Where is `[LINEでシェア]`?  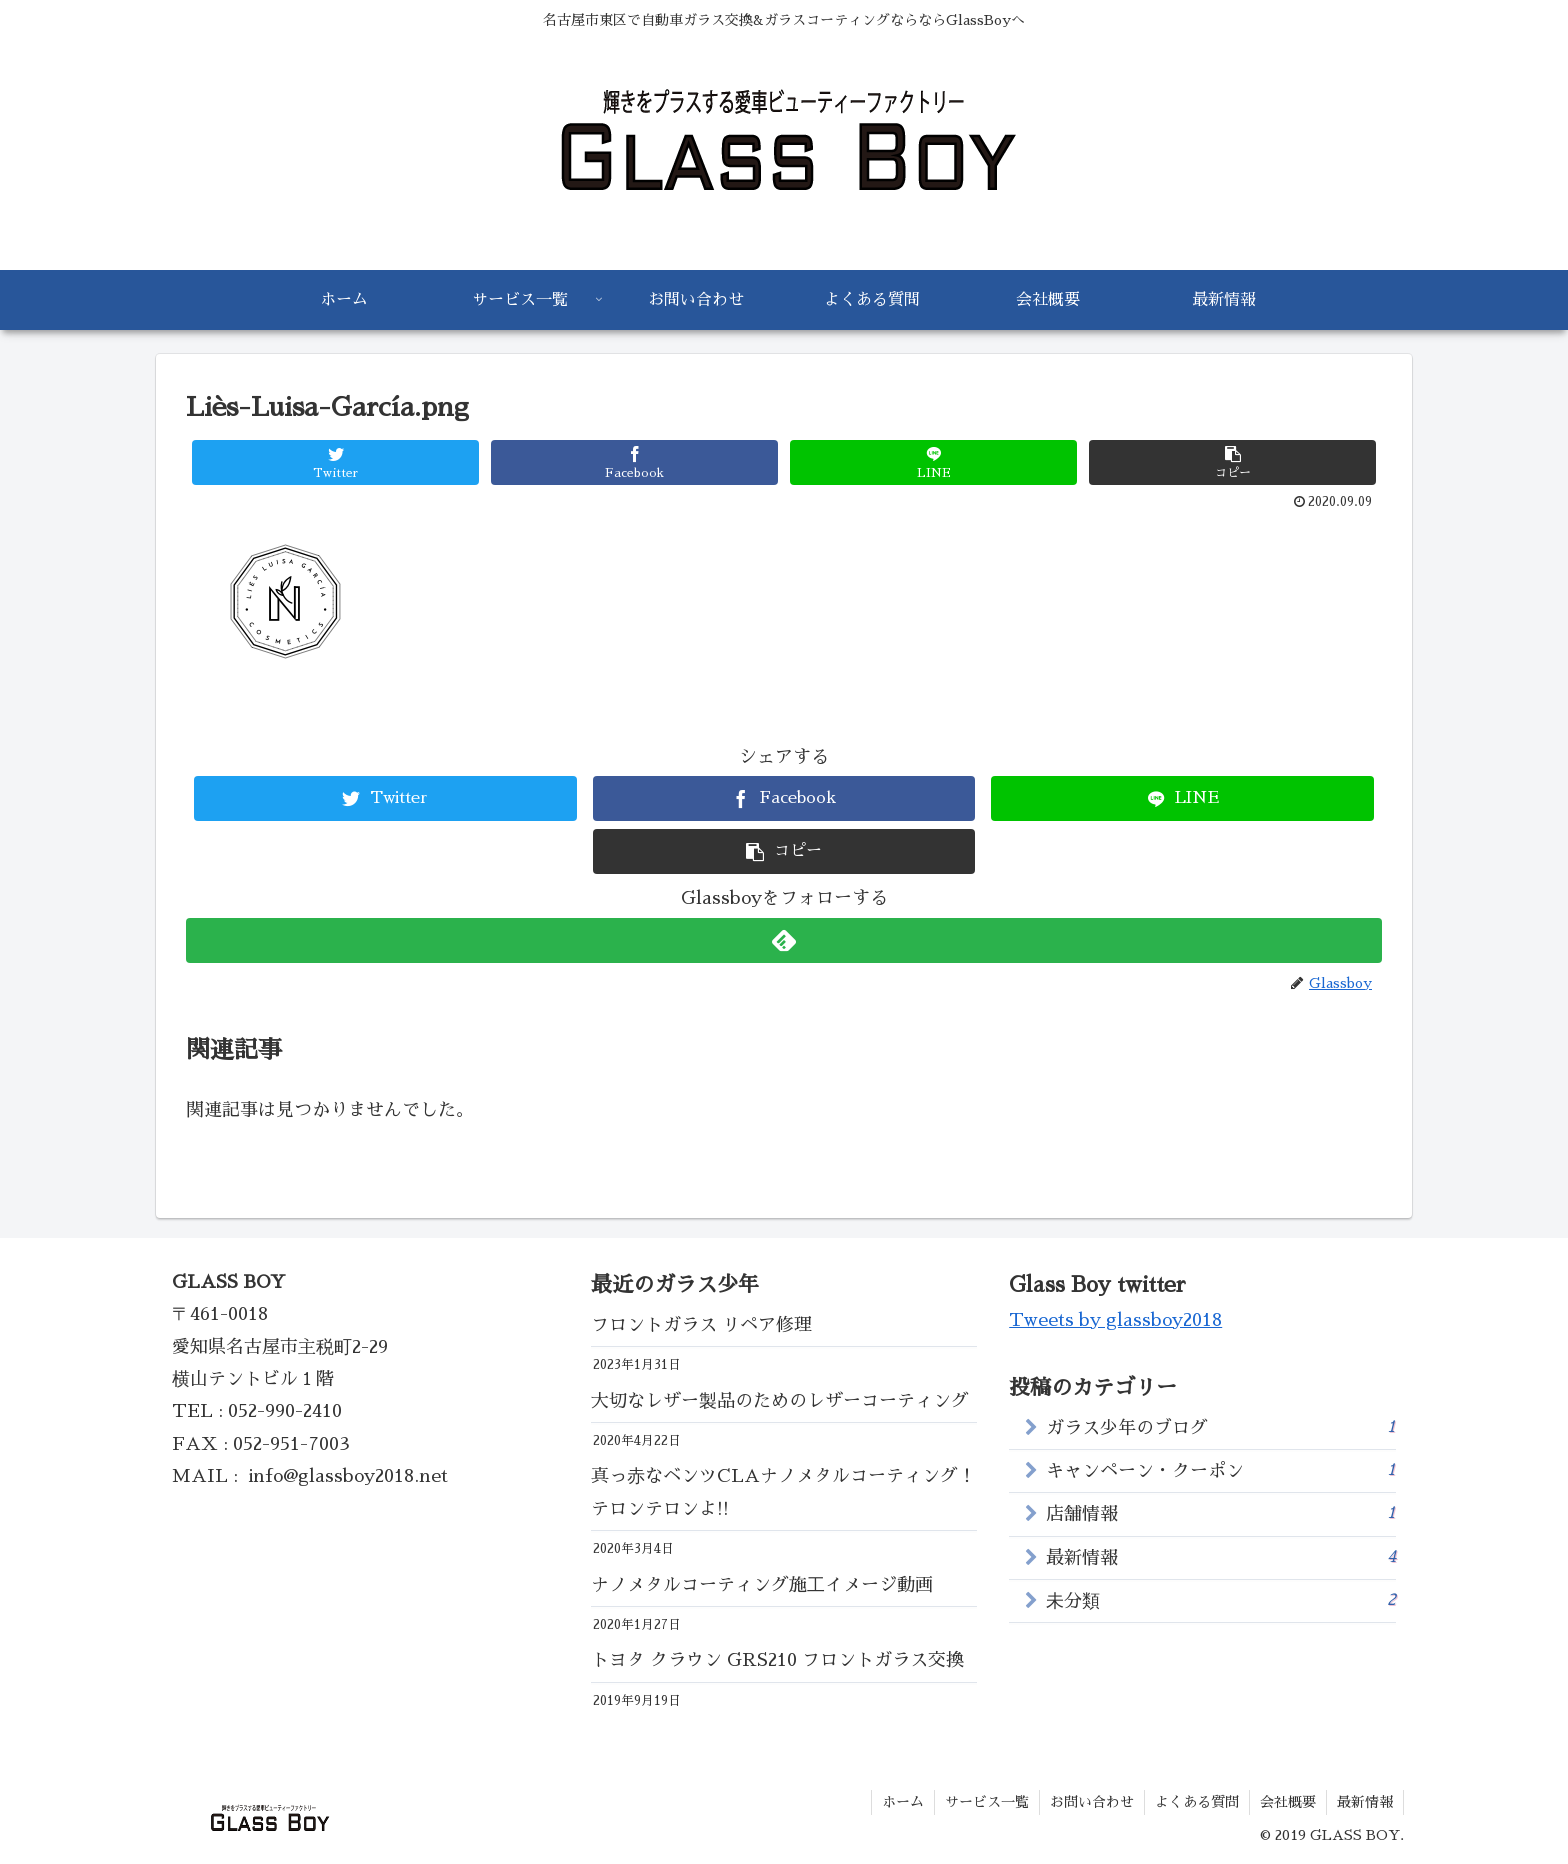
[LINEでシェア] is located at coordinates (933, 462).